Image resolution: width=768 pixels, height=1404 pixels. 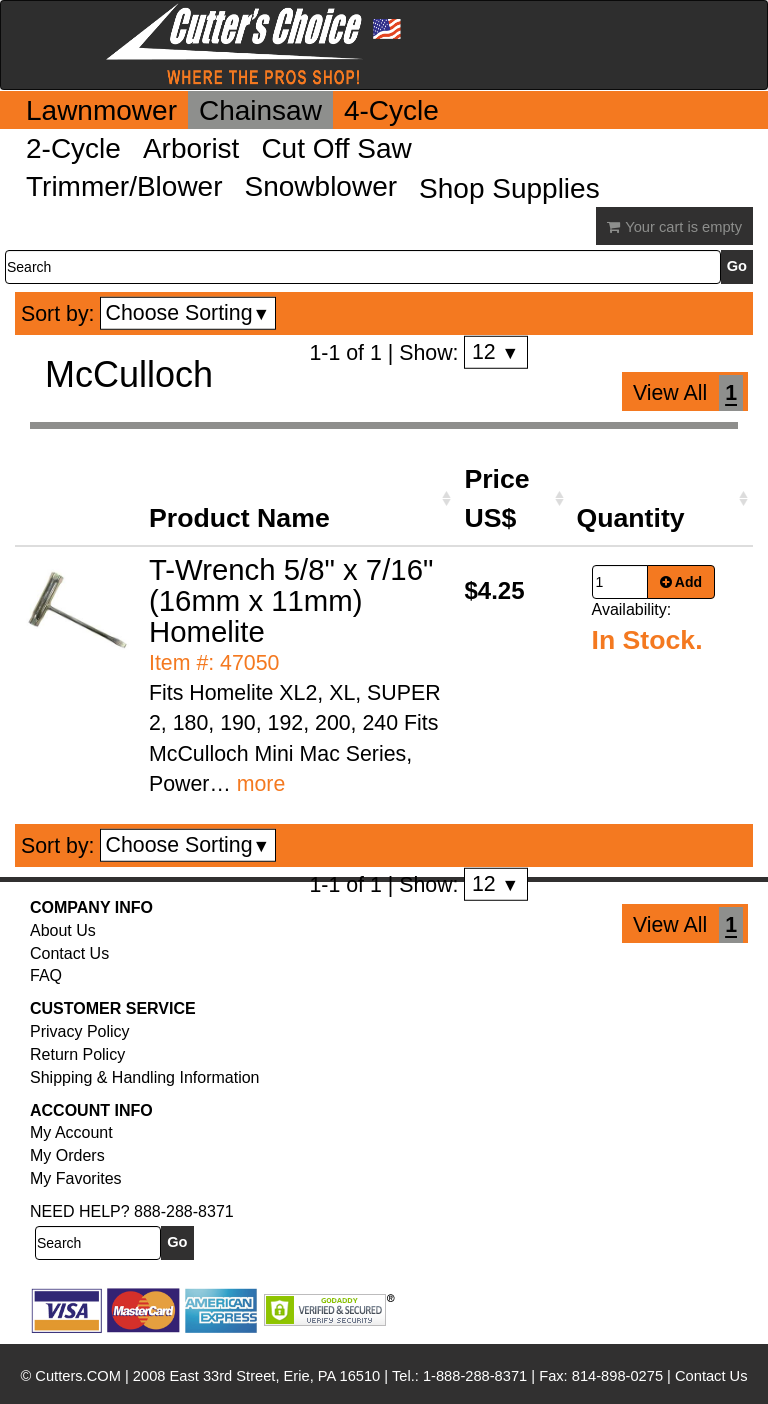 What do you see at coordinates (321, 186) in the screenshot?
I see `Snowblower` at bounding box center [321, 186].